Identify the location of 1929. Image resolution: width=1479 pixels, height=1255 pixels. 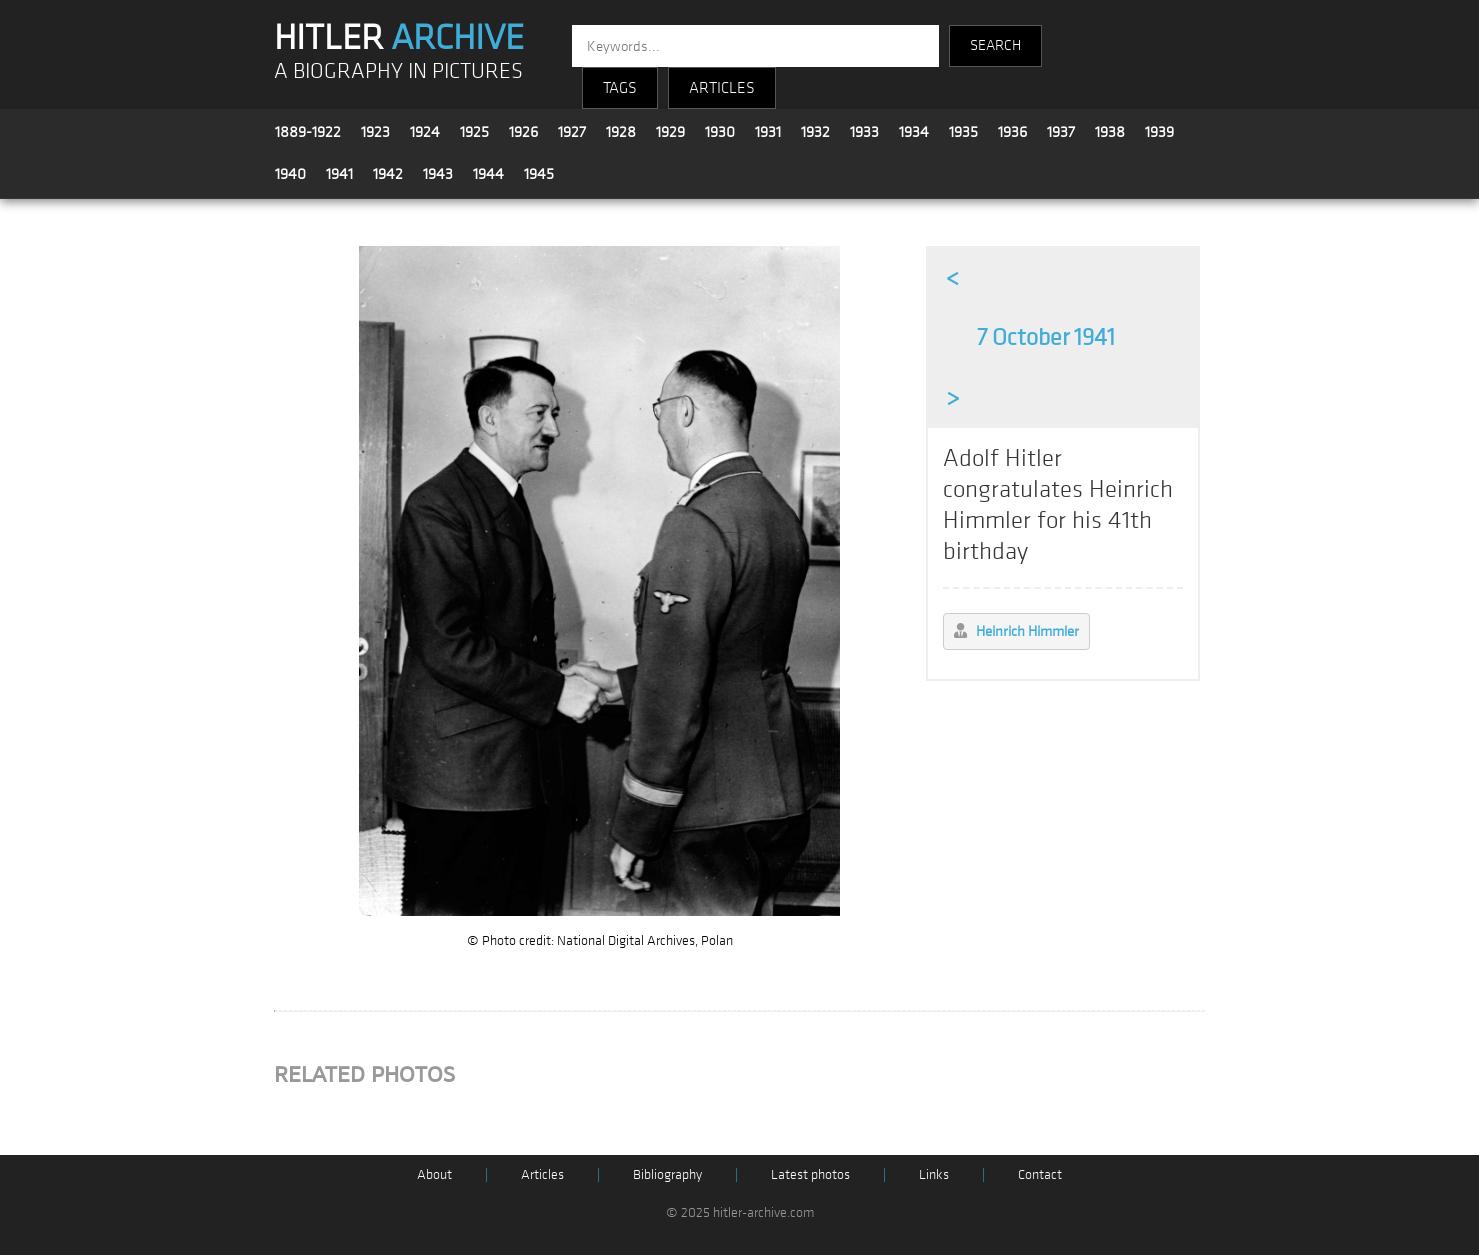
(670, 132).